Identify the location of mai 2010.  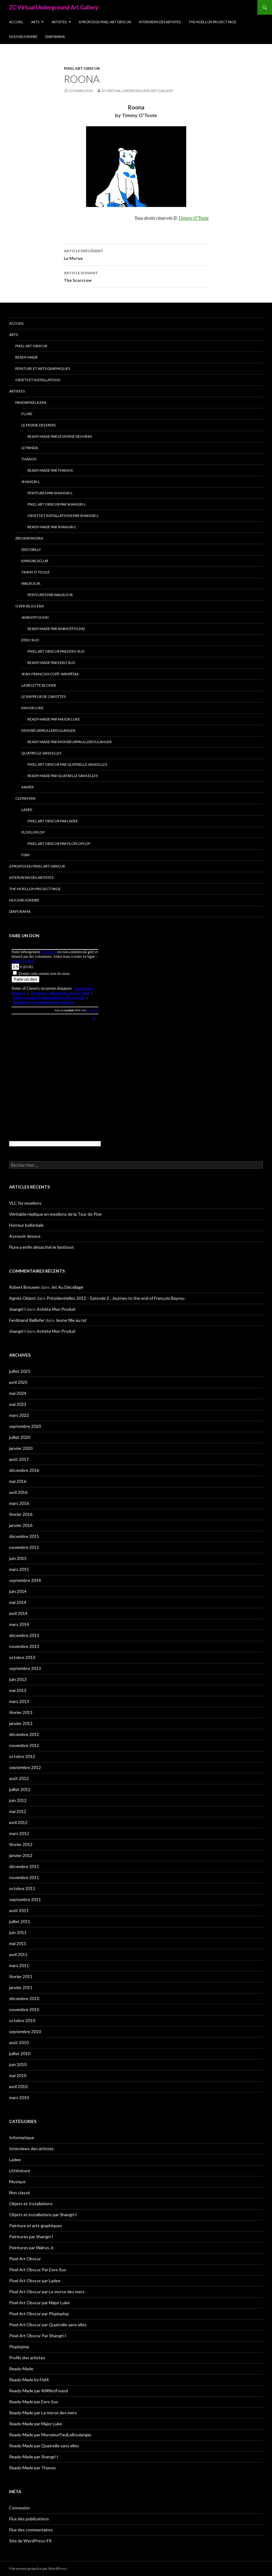
(17, 2075).